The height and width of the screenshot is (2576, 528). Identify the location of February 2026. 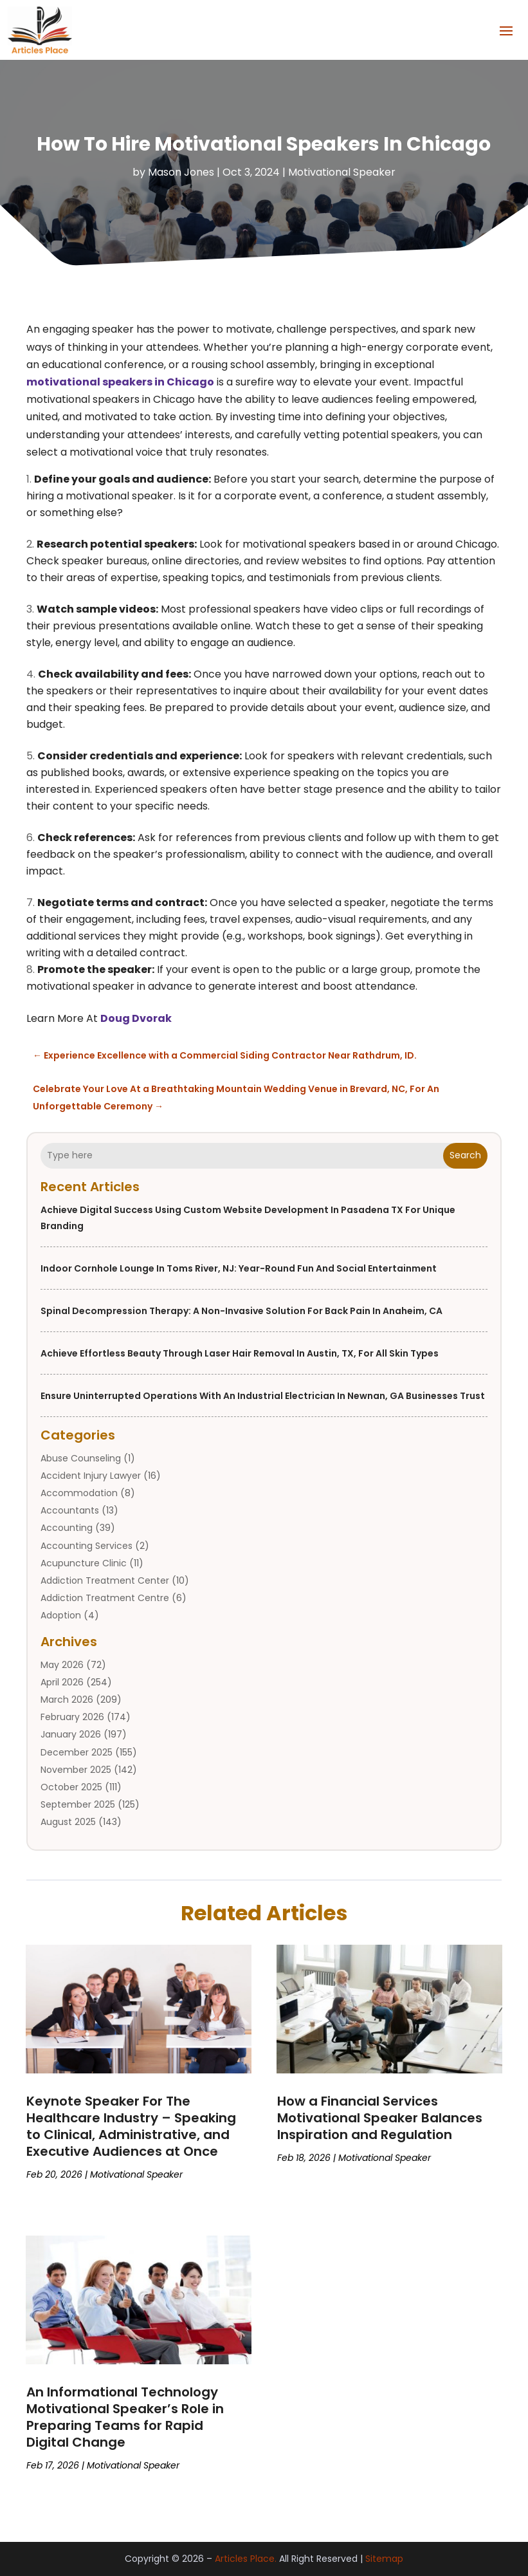
(72, 1716).